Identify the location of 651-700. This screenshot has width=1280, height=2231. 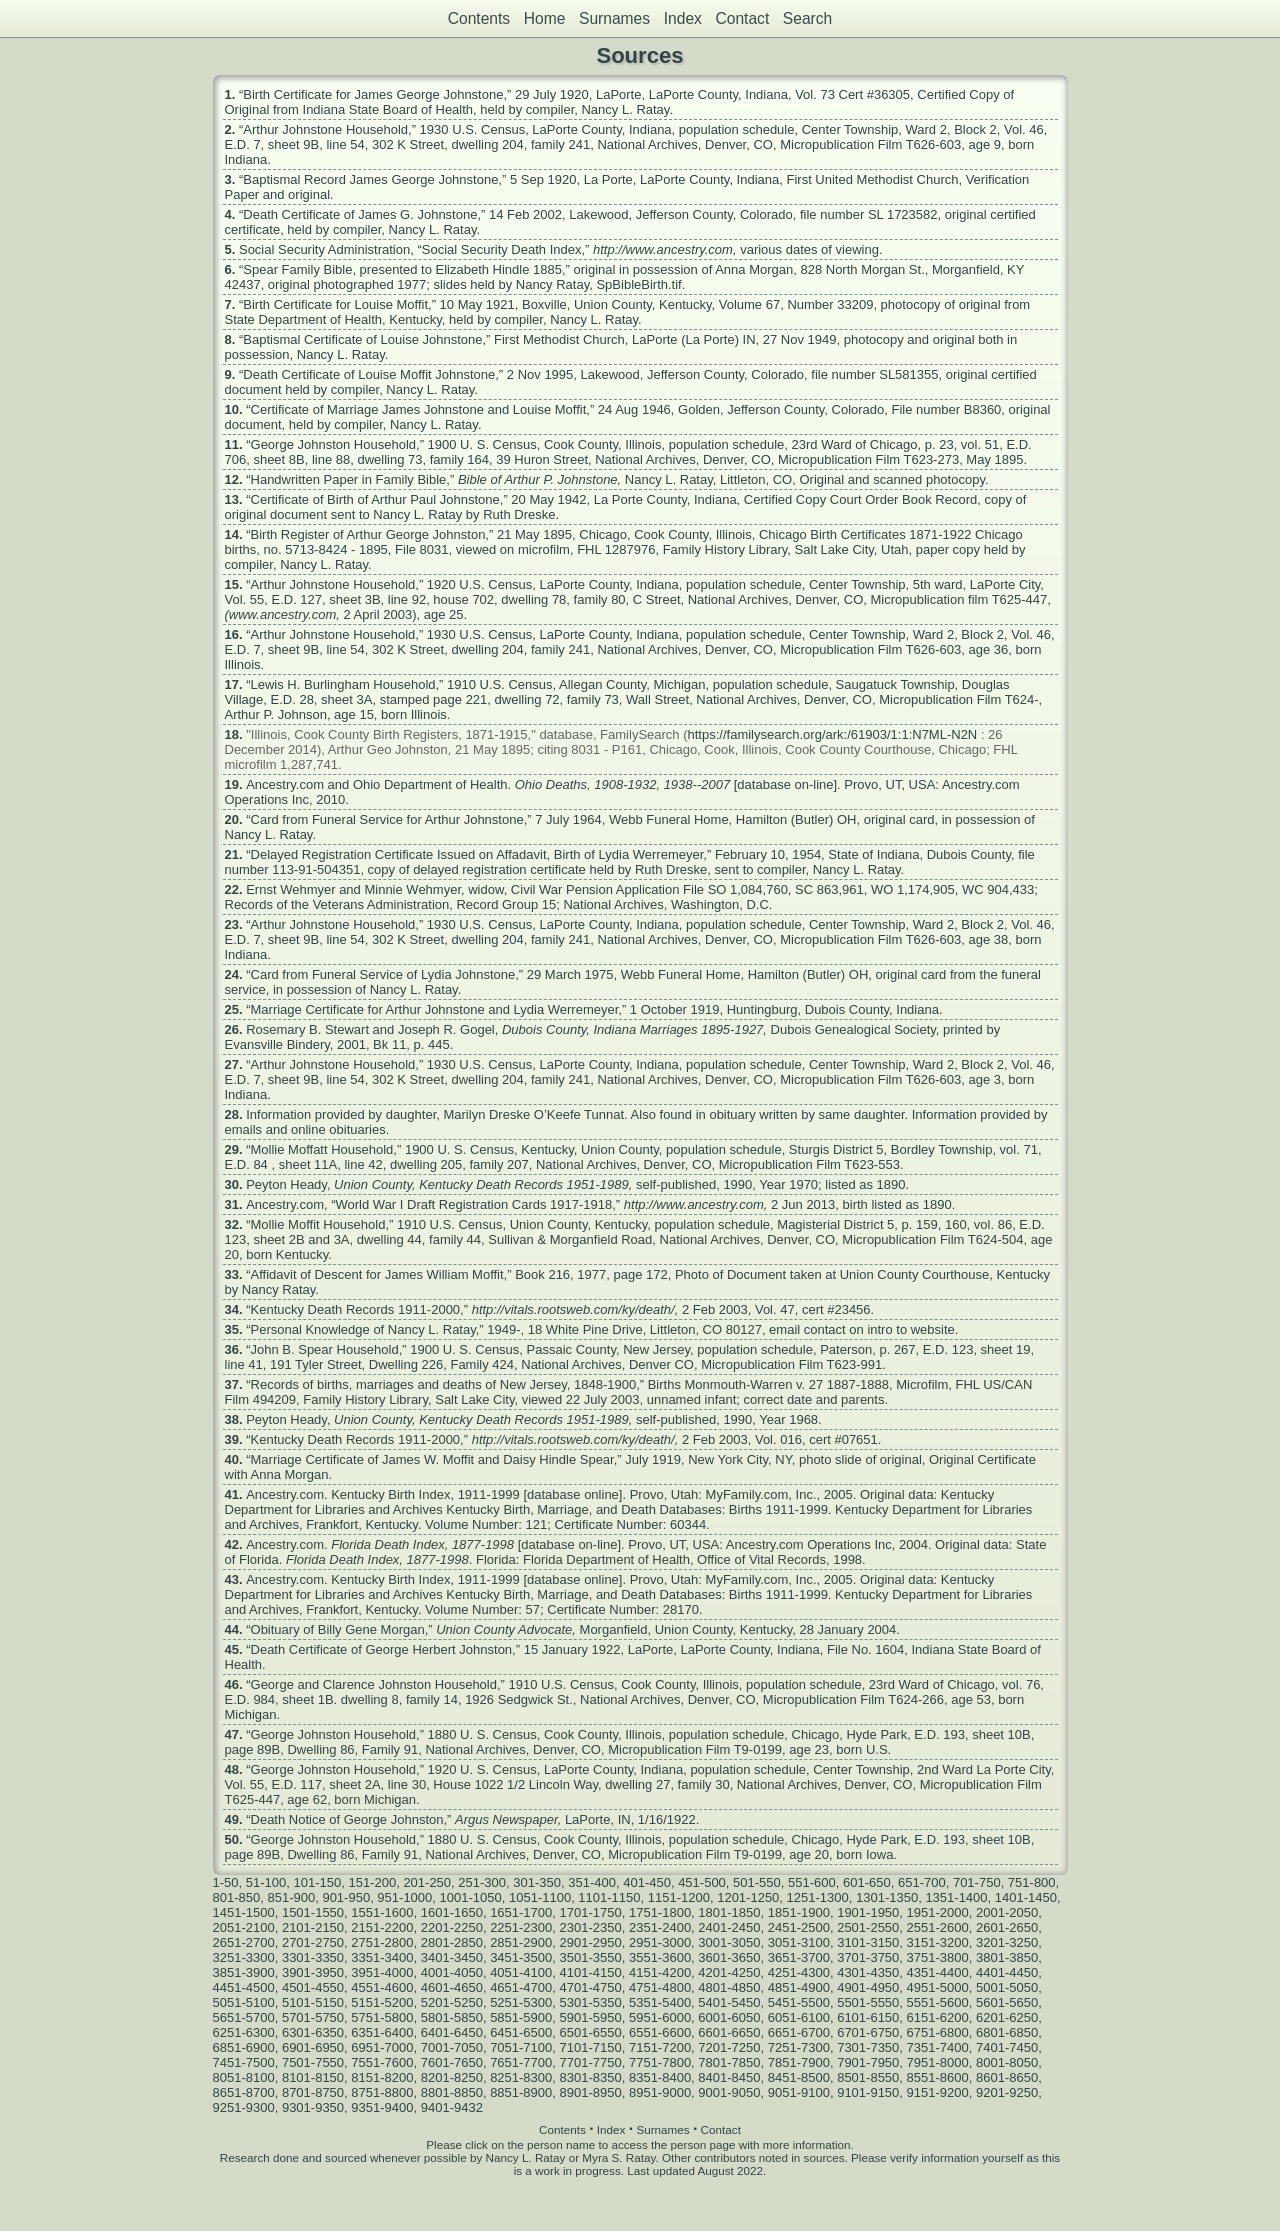
(922, 1882).